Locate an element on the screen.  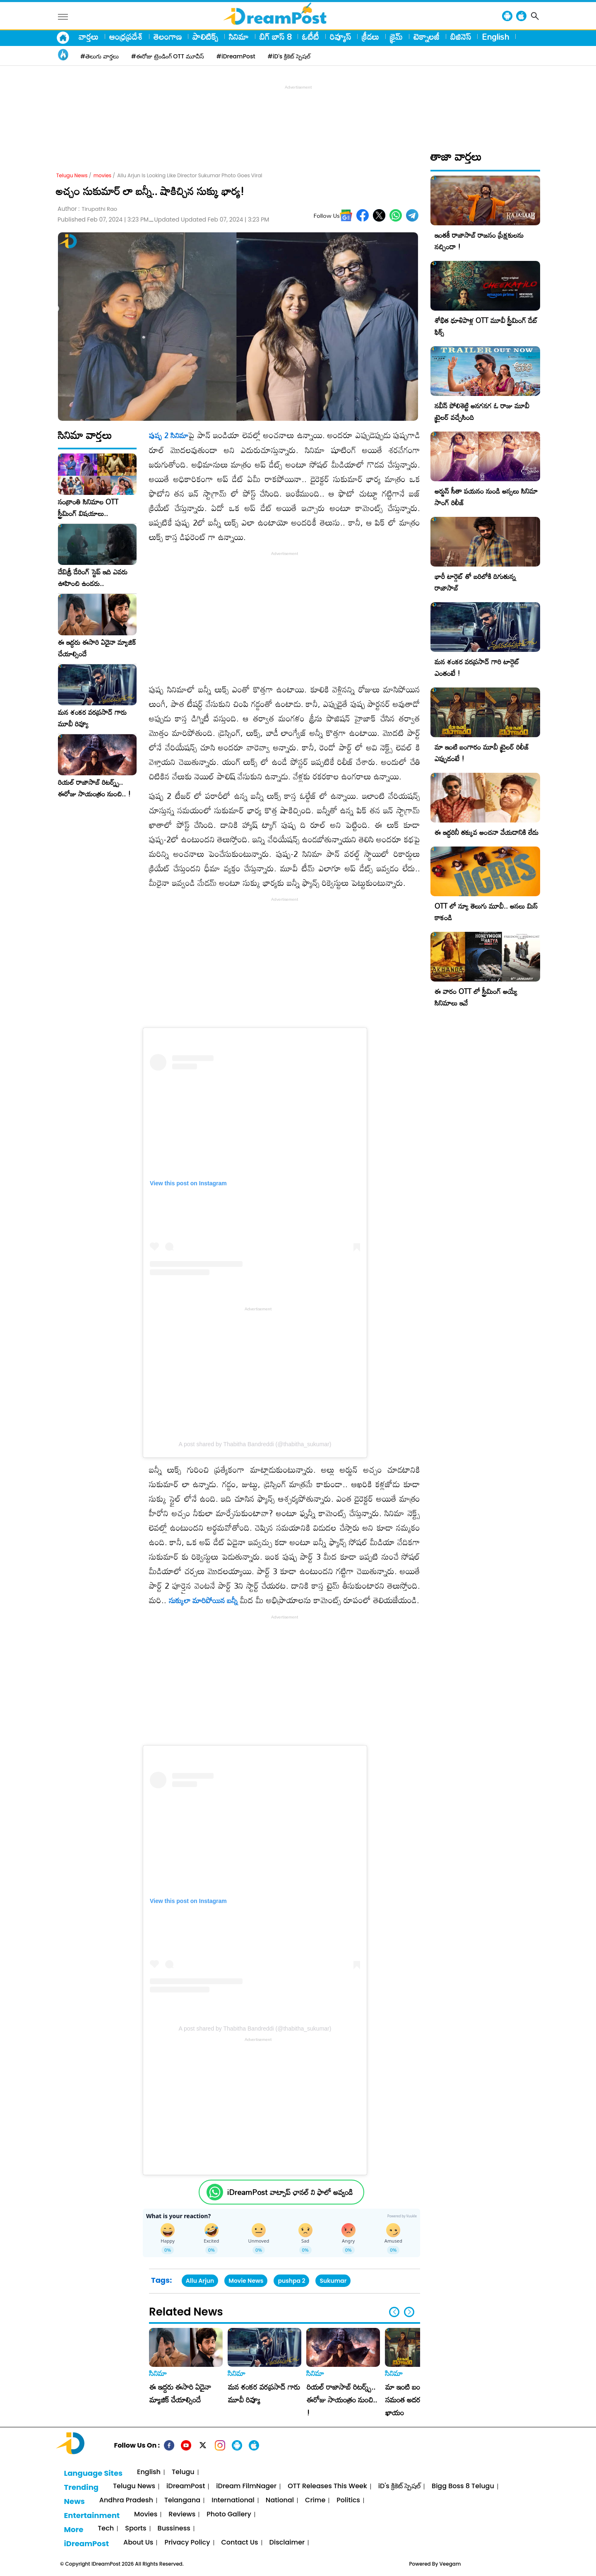
సంక్రాంతి సినిమాల OTT స్ట్రీమింగ్ విషయాలు.. is located at coordinates (88, 507).